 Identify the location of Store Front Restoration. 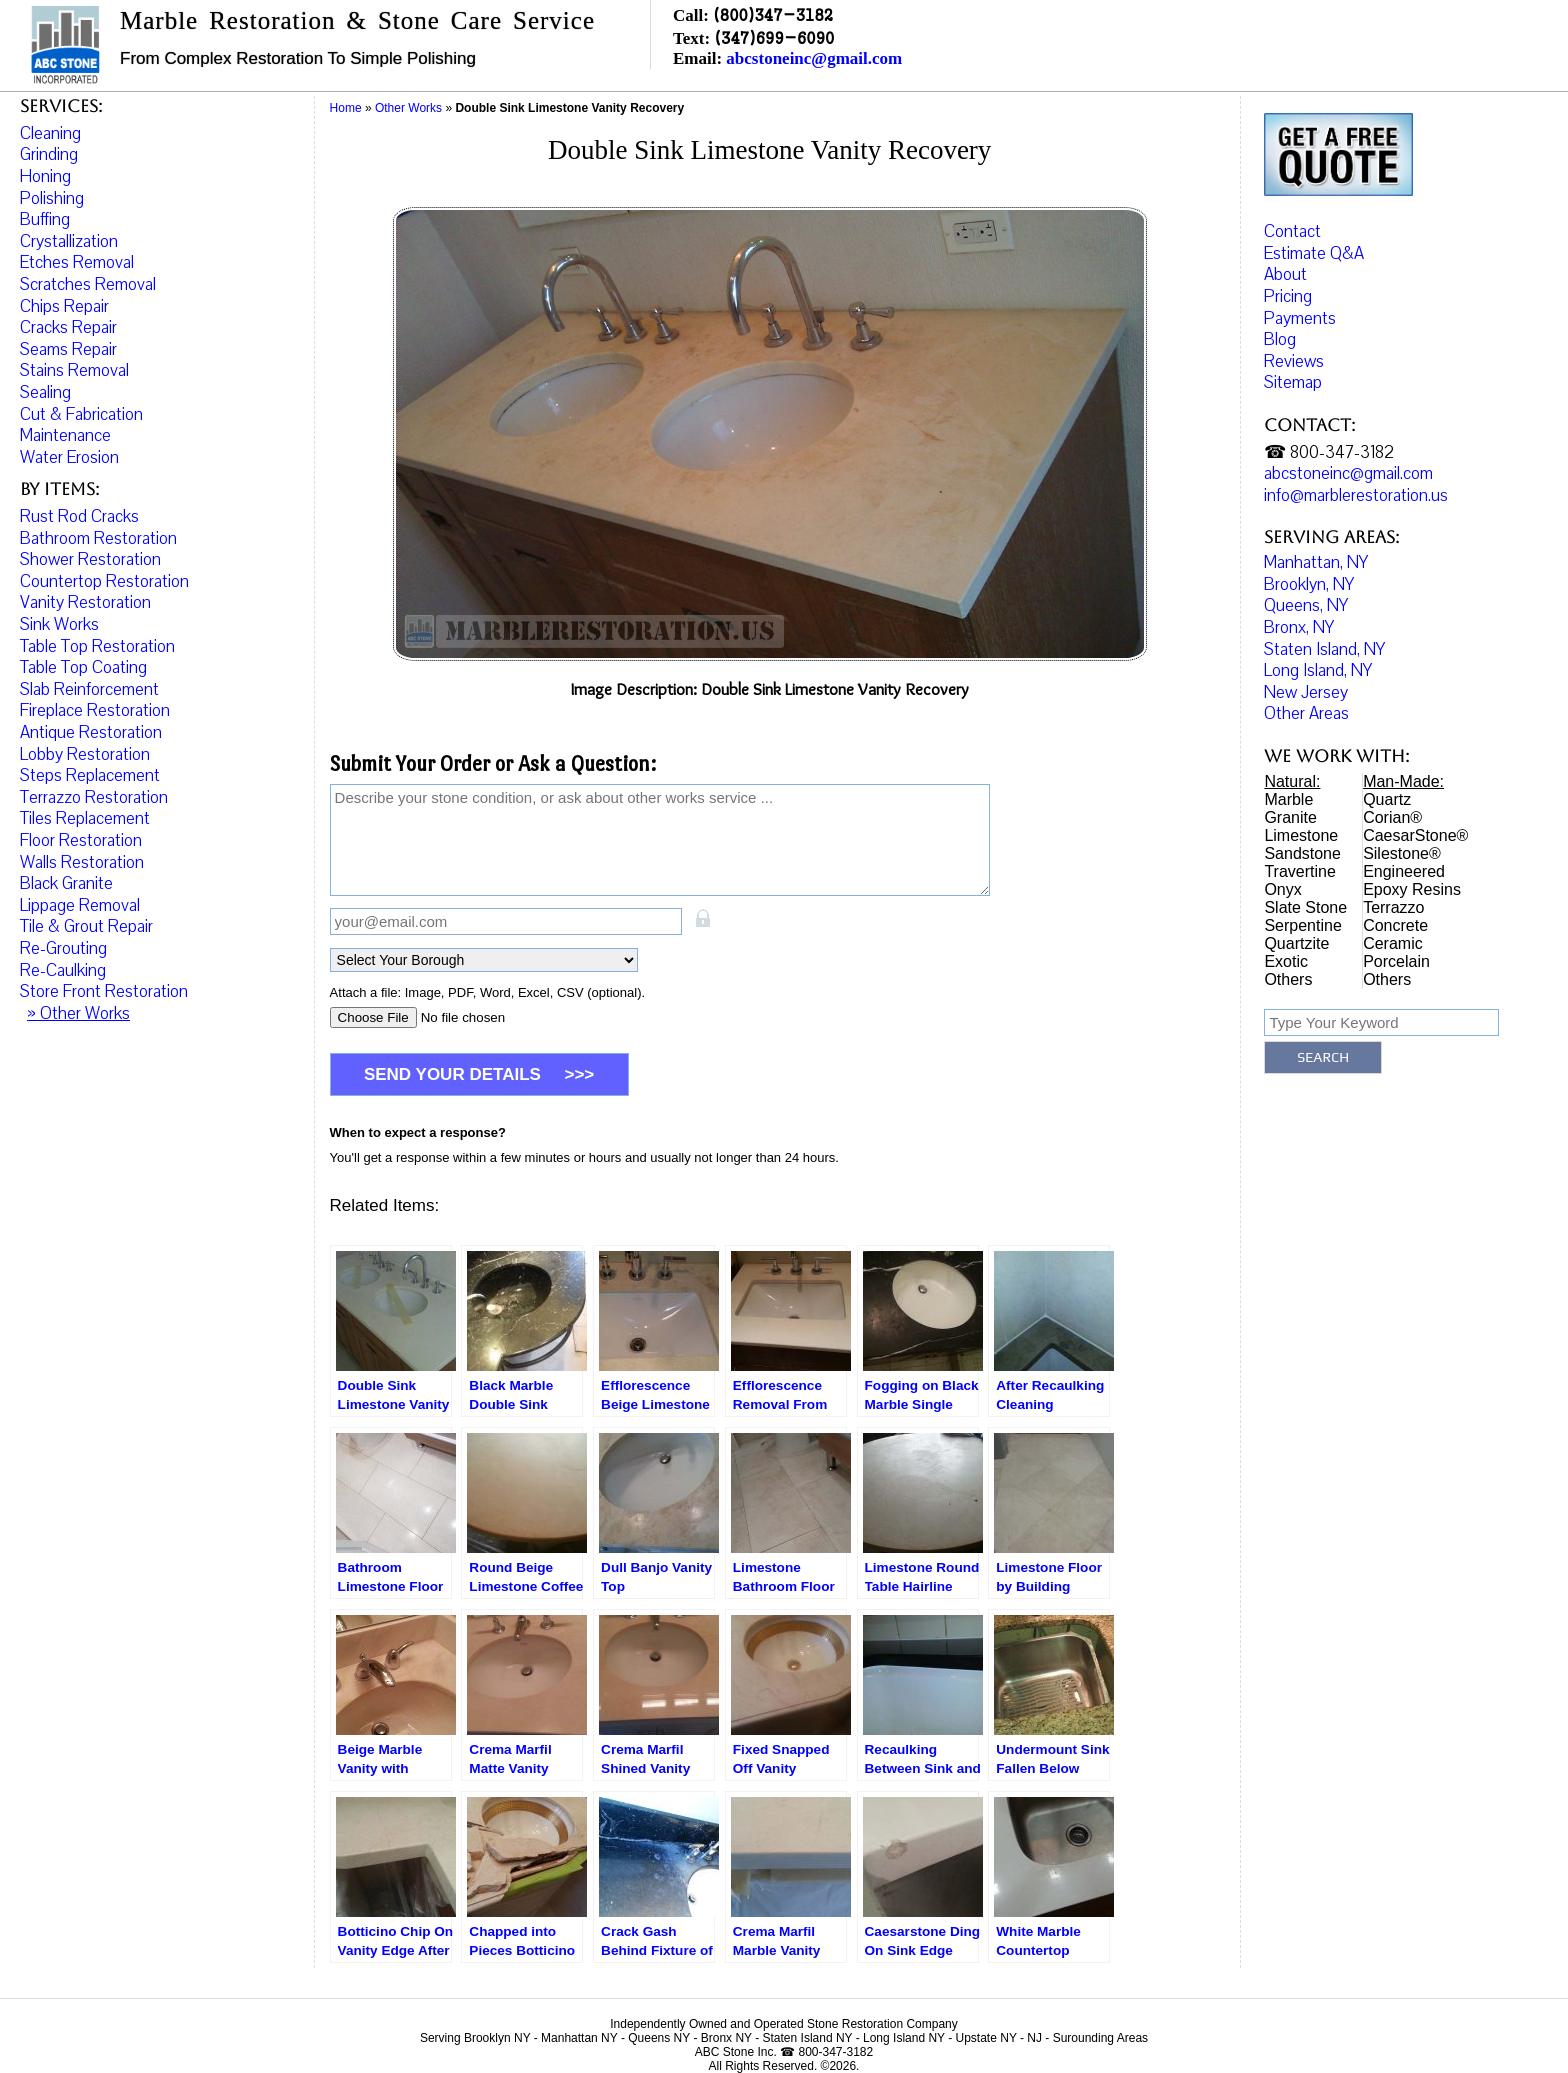
(104, 991).